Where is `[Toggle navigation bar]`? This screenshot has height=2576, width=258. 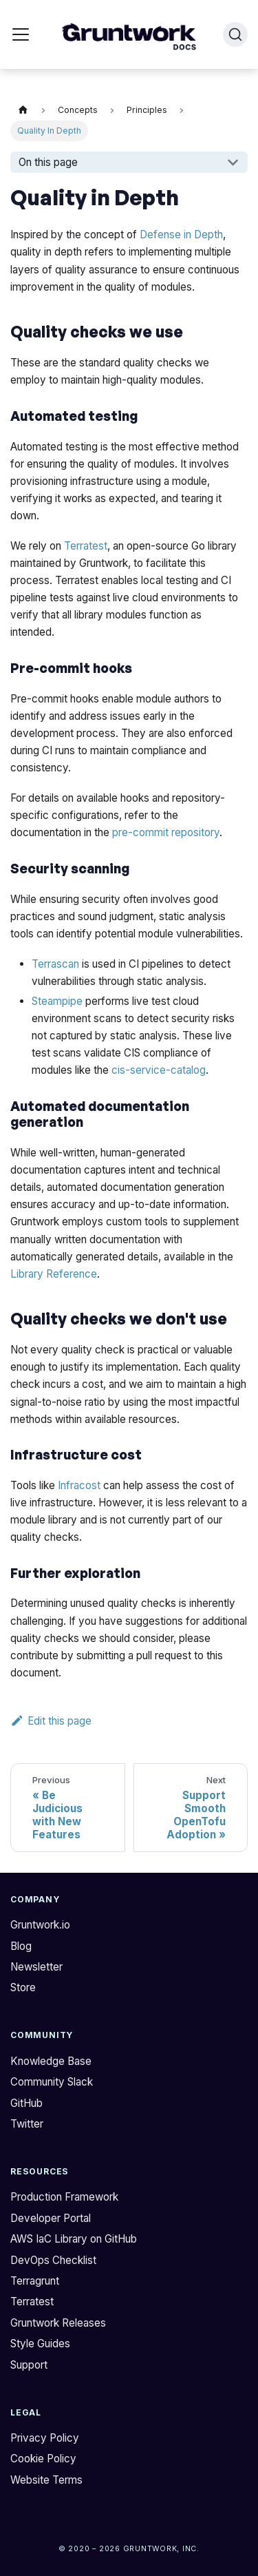 [Toggle navigation bar] is located at coordinates (20, 34).